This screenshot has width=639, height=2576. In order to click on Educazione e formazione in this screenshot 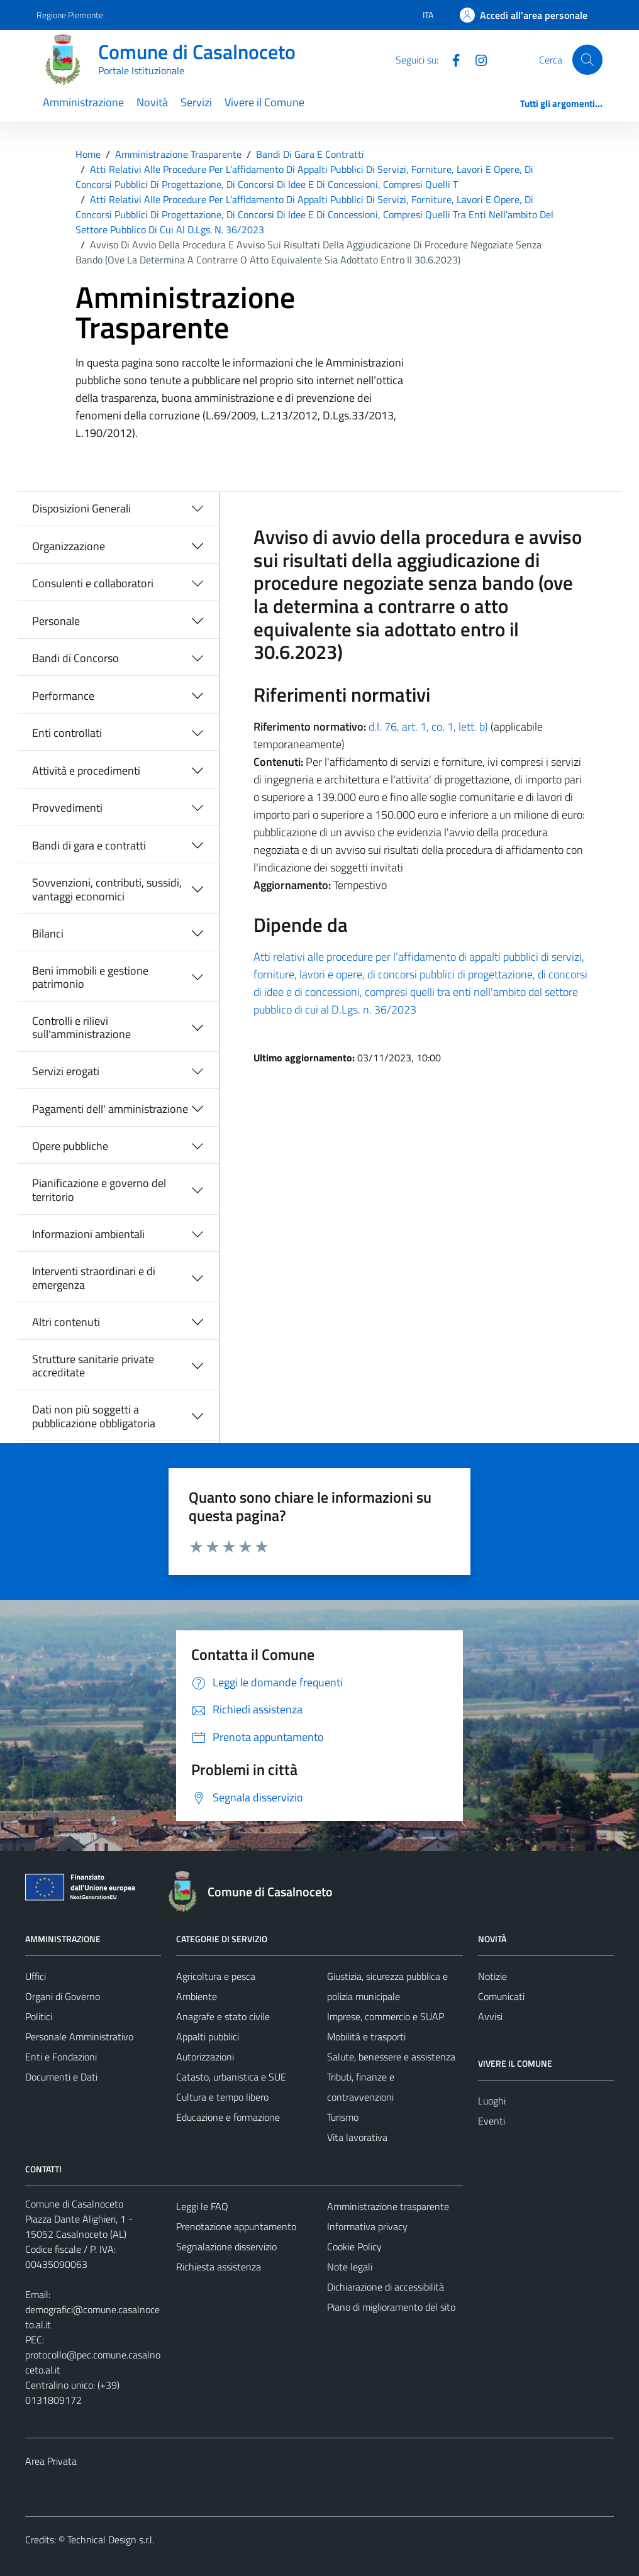, I will do `click(228, 2117)`.